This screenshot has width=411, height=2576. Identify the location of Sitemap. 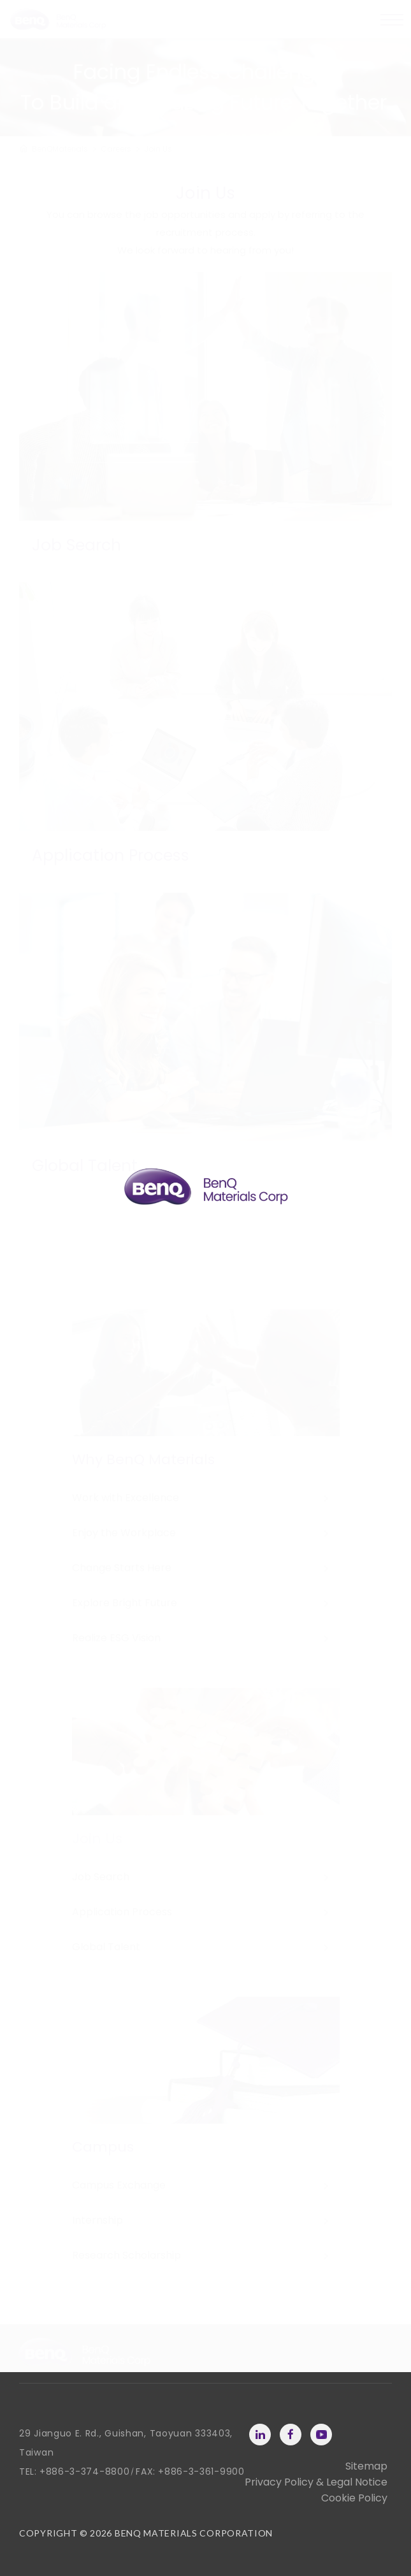
(366, 2466).